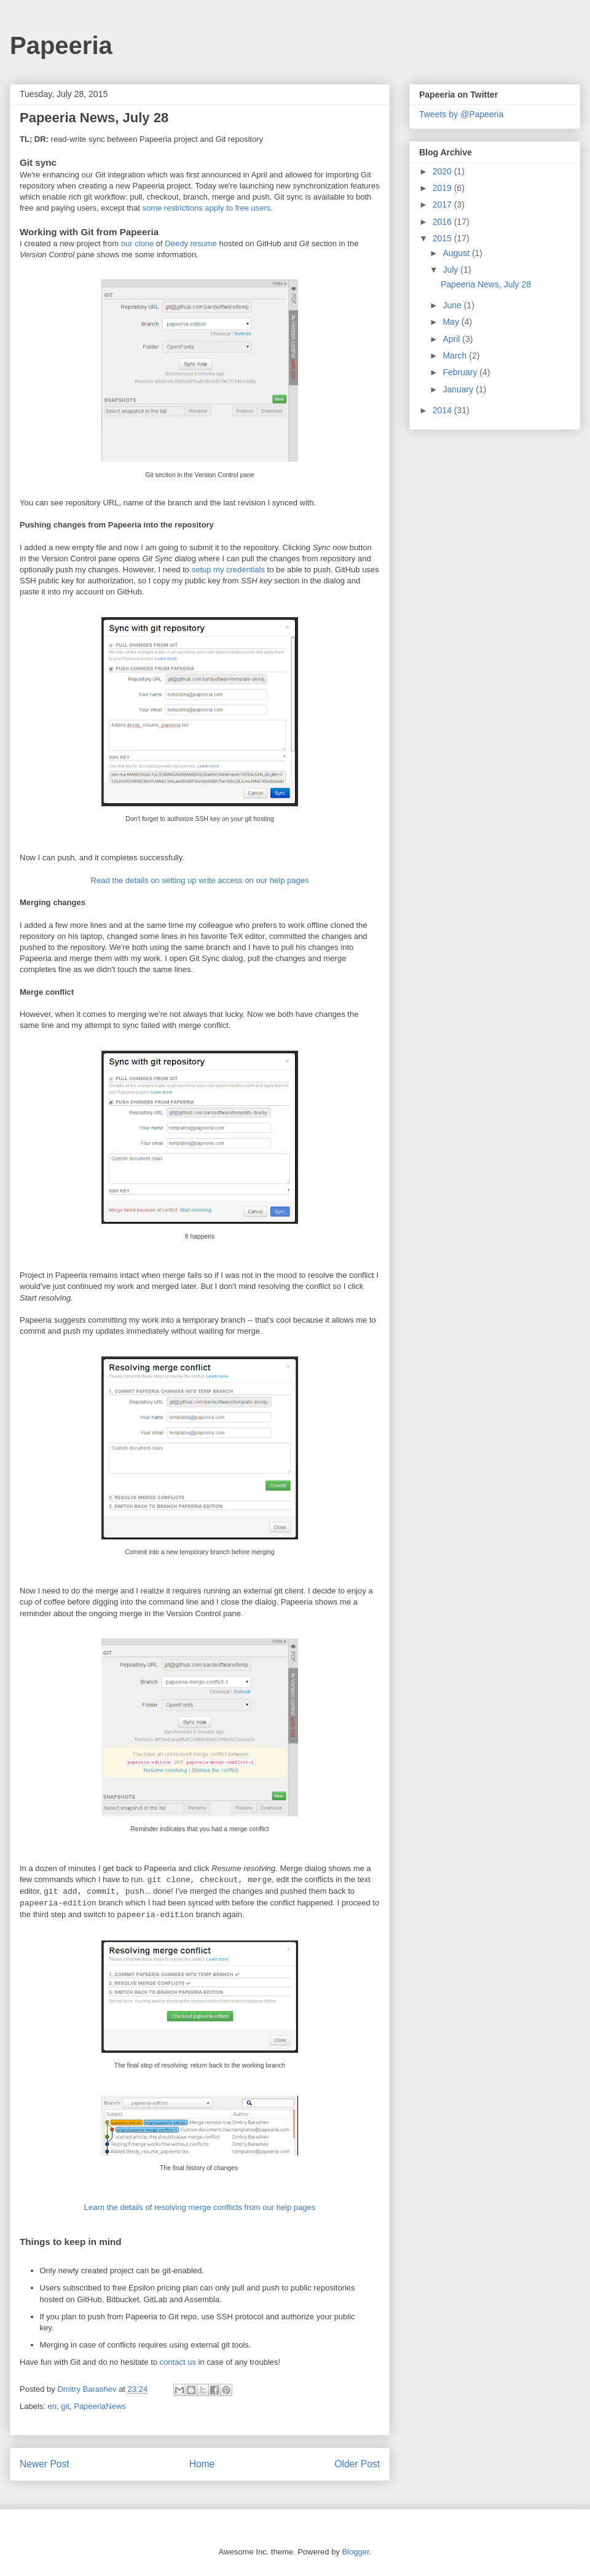  I want to click on February, so click(460, 372).